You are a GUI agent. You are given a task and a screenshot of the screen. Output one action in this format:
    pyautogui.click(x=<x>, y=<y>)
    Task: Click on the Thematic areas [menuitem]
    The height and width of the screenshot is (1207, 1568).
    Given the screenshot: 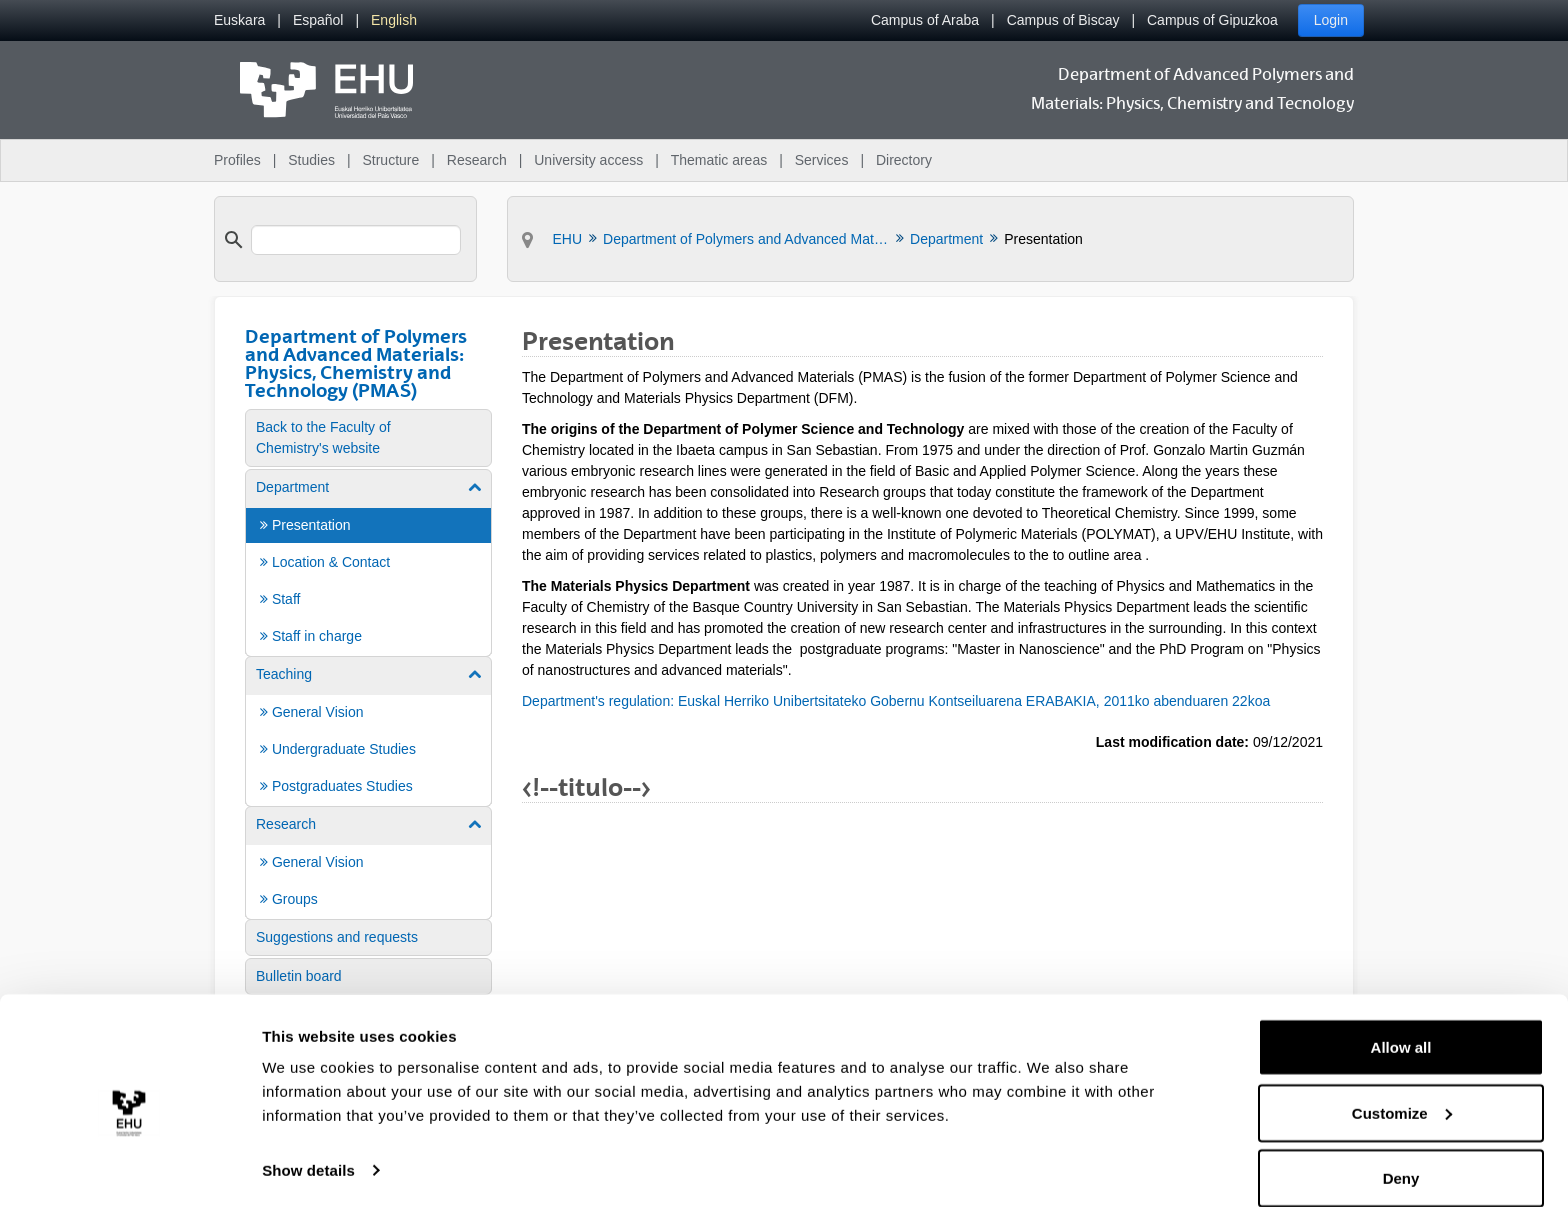 What is the action you would take?
    pyautogui.click(x=719, y=160)
    